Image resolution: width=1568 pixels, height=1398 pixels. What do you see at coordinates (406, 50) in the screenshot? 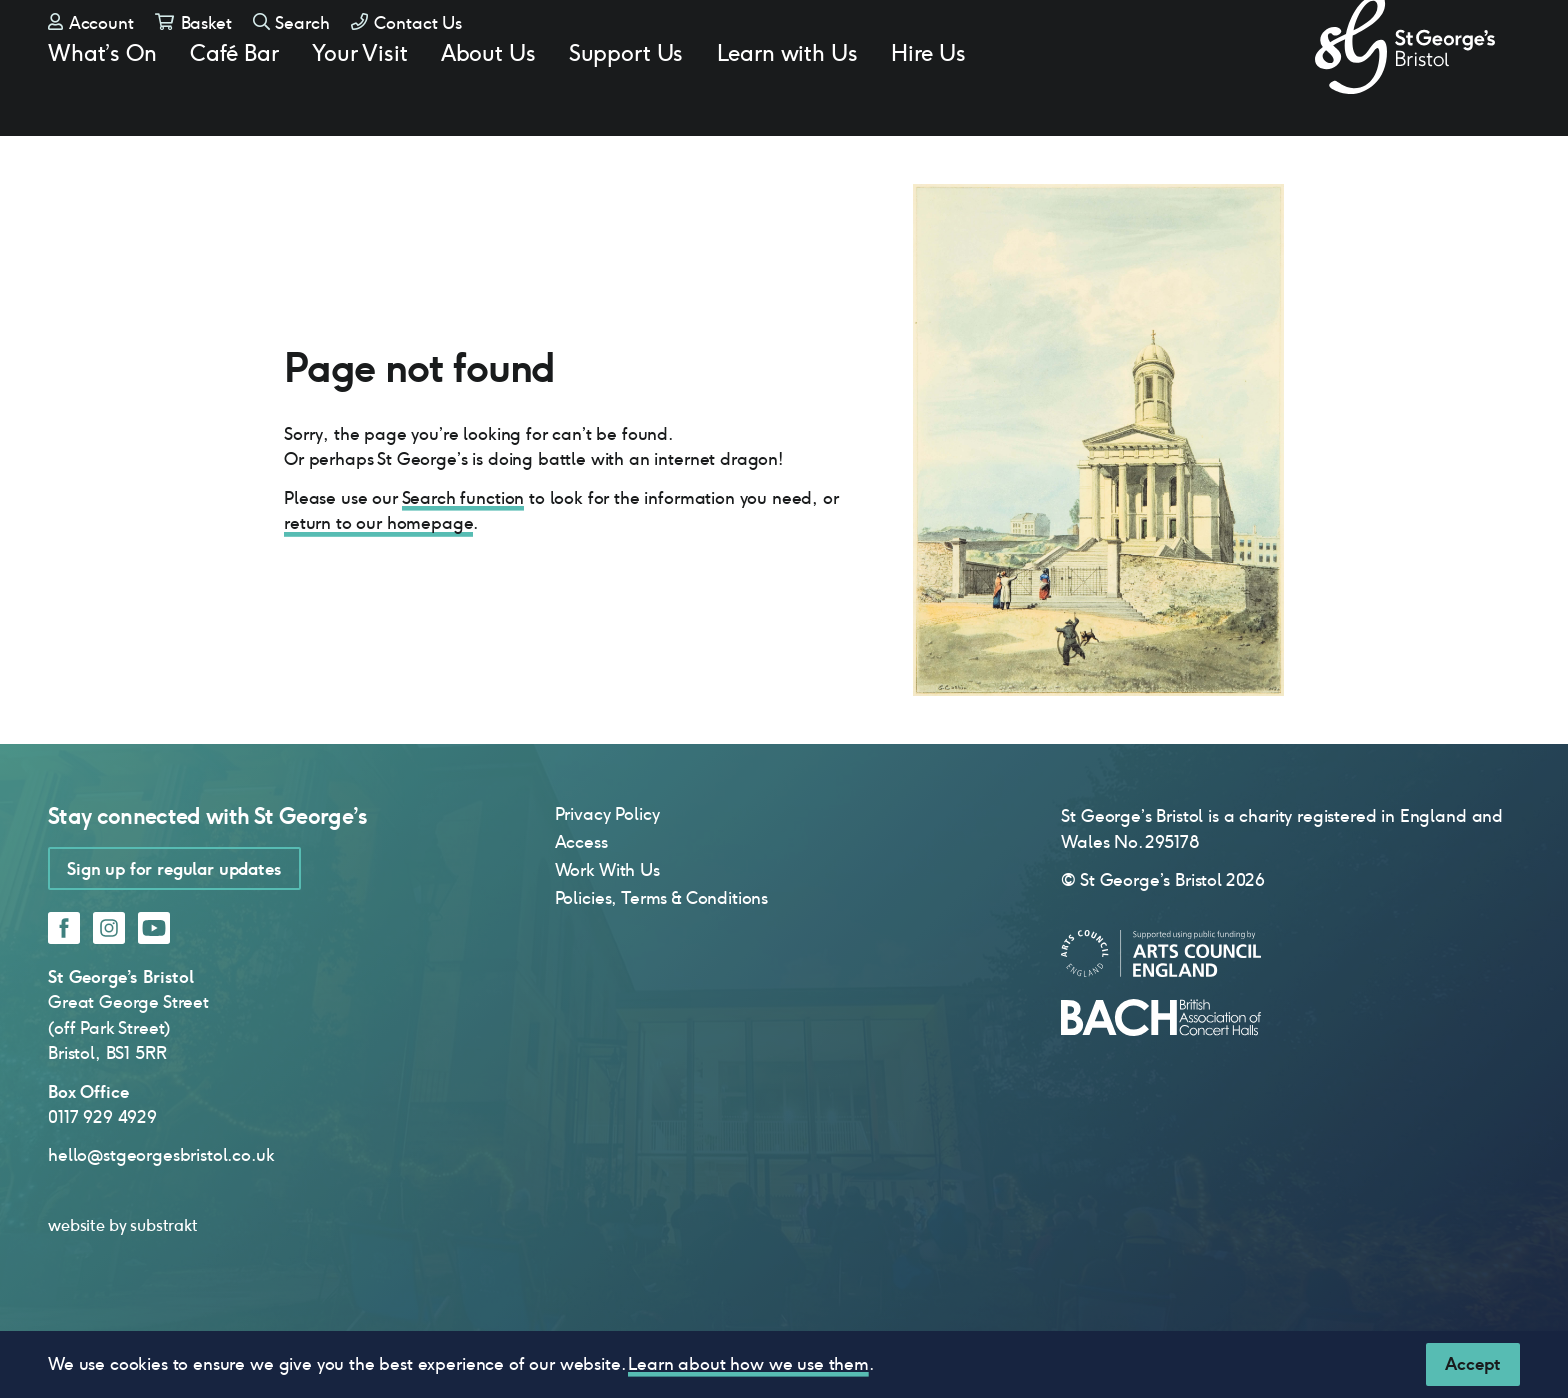
I see `Contact Us` at bounding box center [406, 50].